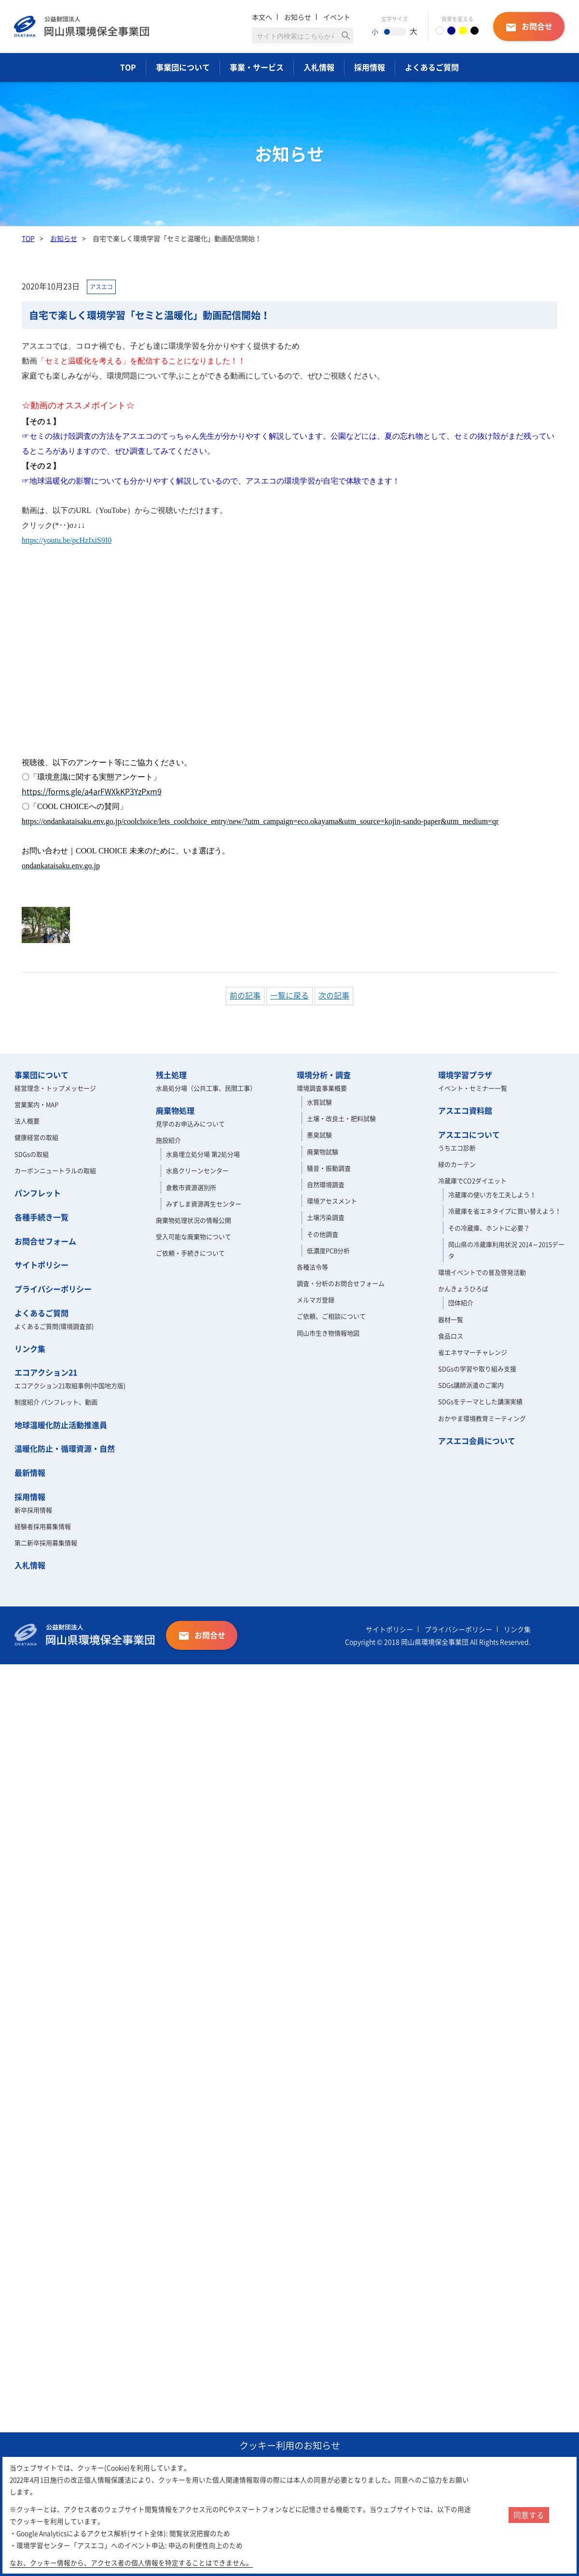  I want to click on その他調査, so click(322, 1234).